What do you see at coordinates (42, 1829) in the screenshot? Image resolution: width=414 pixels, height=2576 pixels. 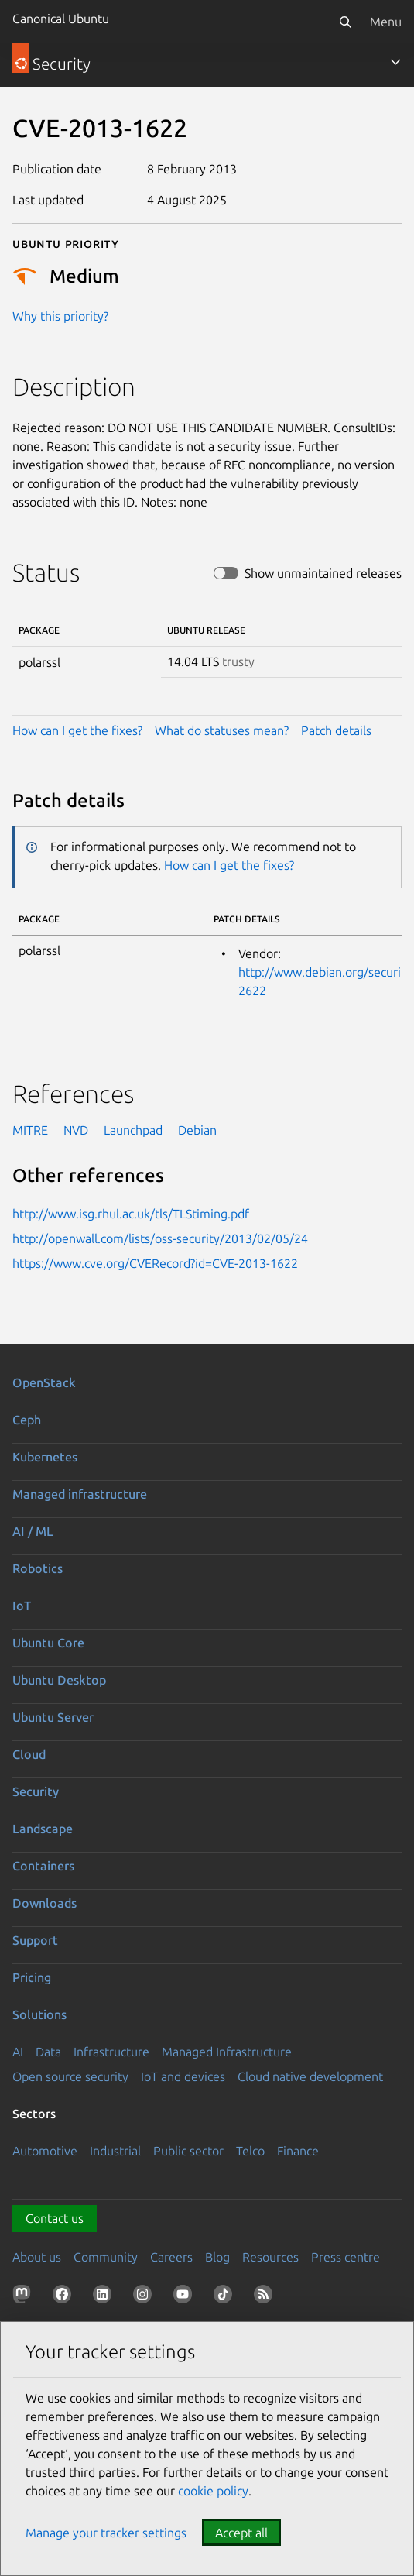 I see `Landscape` at bounding box center [42, 1829].